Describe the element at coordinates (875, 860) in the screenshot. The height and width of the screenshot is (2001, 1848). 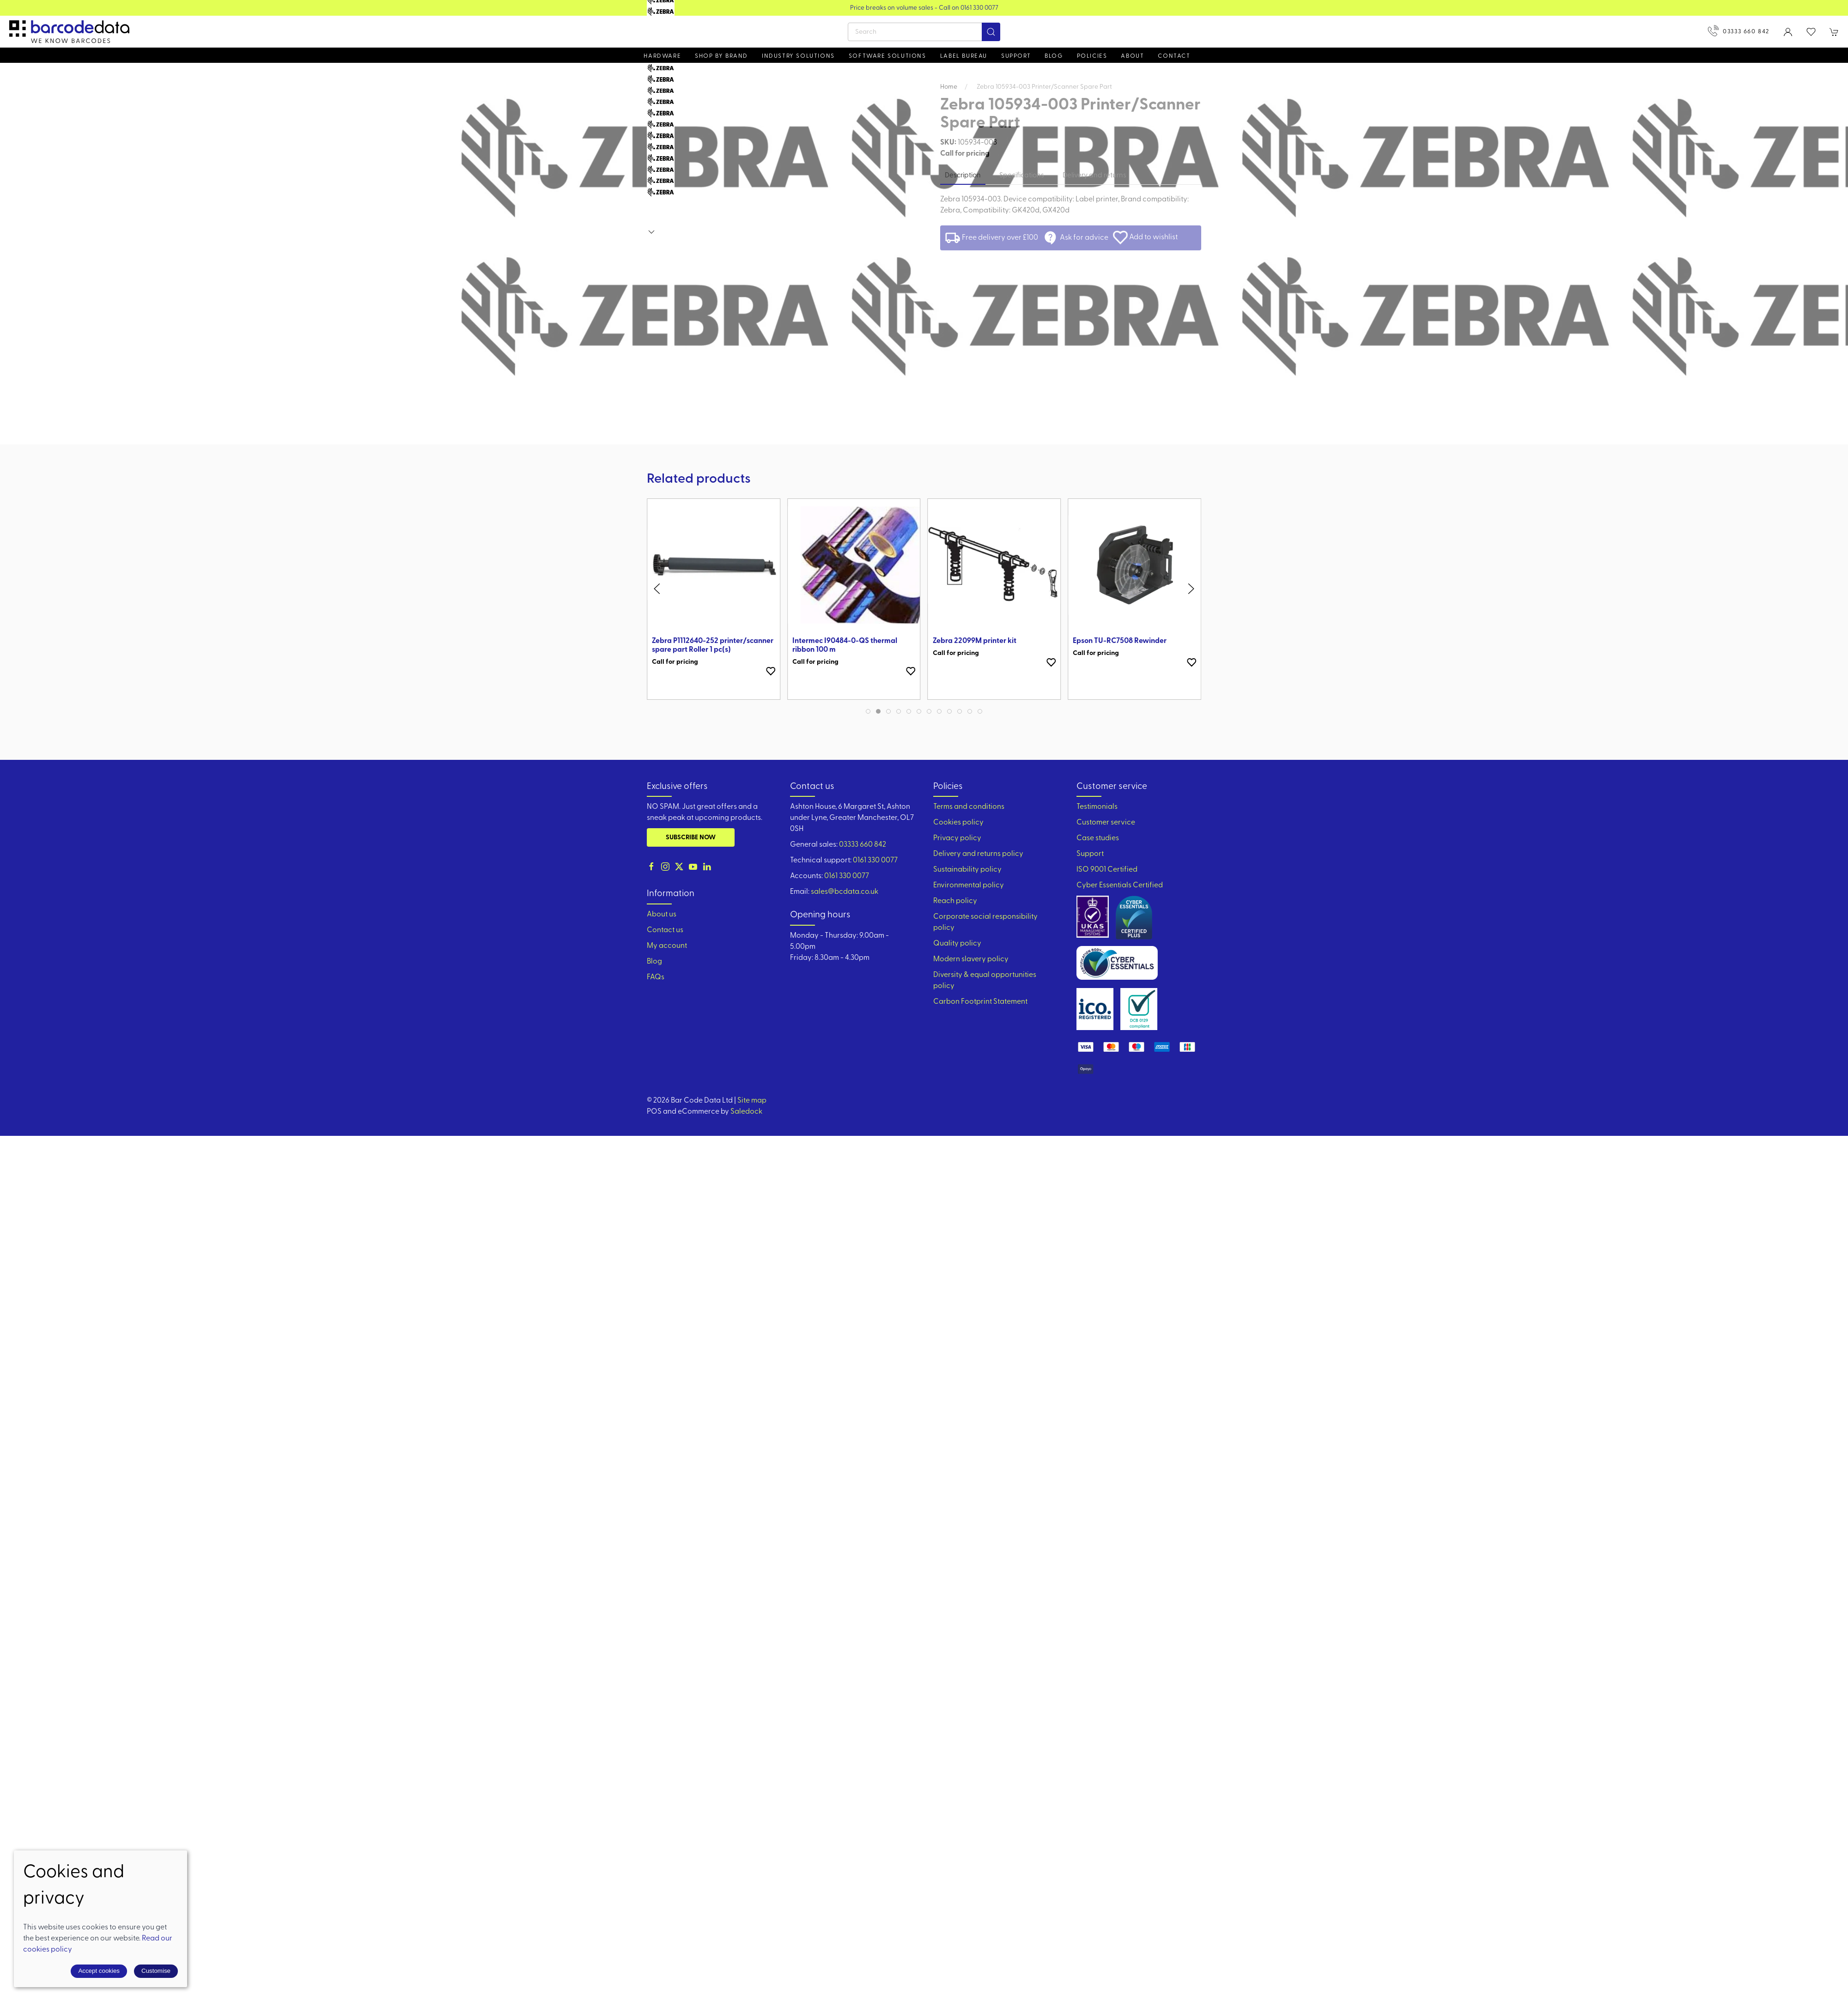
I see `0161 330 0077` at that location.